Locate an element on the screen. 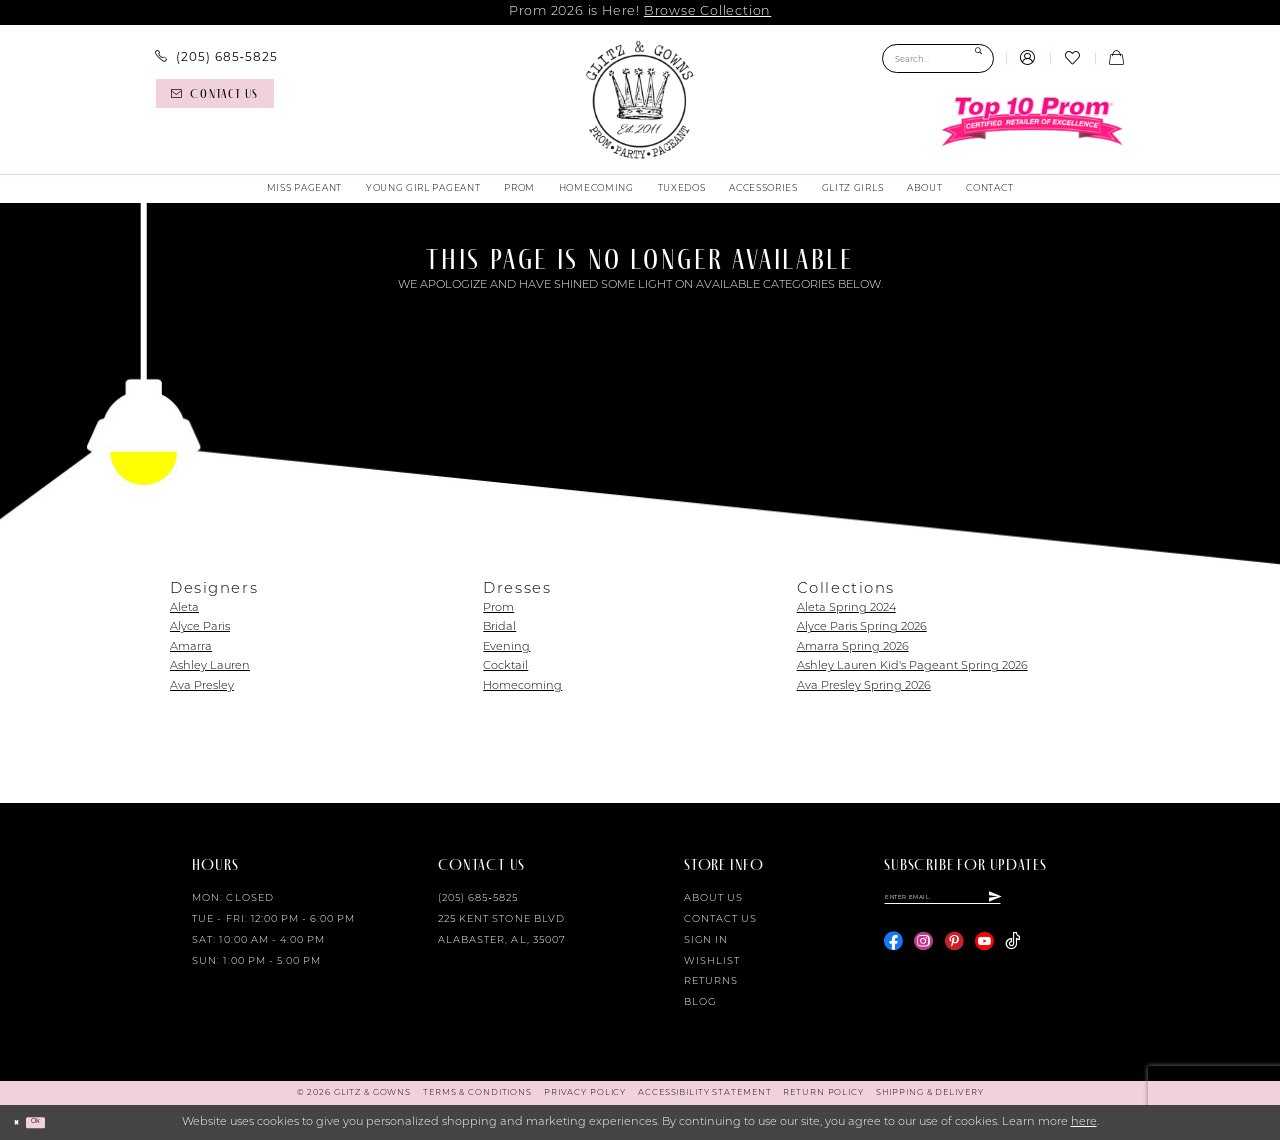  [Visit our Instagram - Opens in new tab] is located at coordinates (923, 951).